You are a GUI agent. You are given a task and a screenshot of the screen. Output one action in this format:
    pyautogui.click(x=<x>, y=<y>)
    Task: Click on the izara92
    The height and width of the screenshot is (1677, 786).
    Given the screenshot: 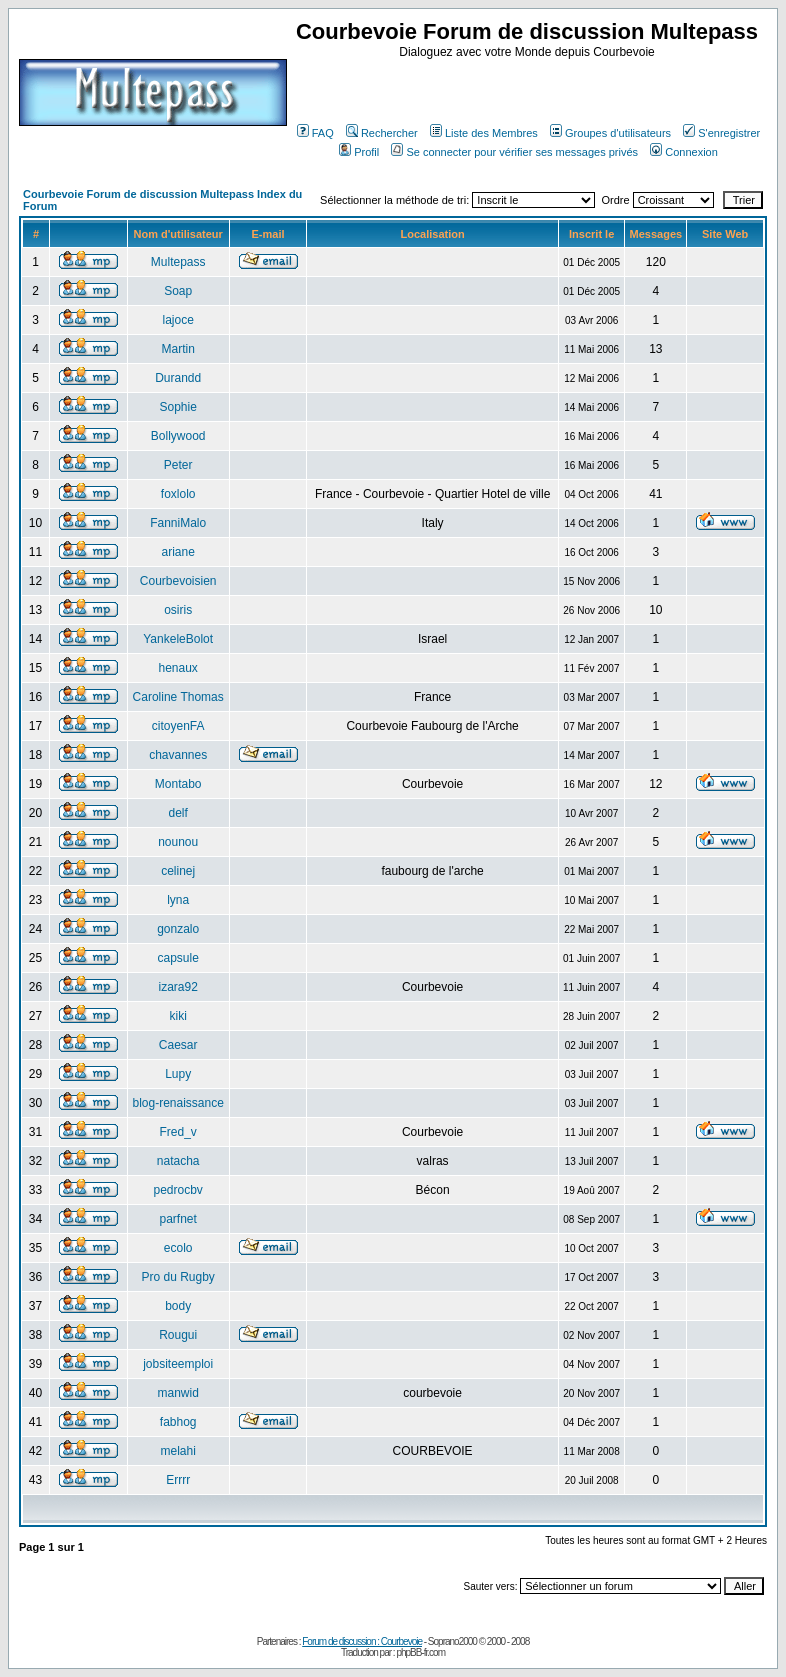 What is the action you would take?
    pyautogui.click(x=177, y=987)
    